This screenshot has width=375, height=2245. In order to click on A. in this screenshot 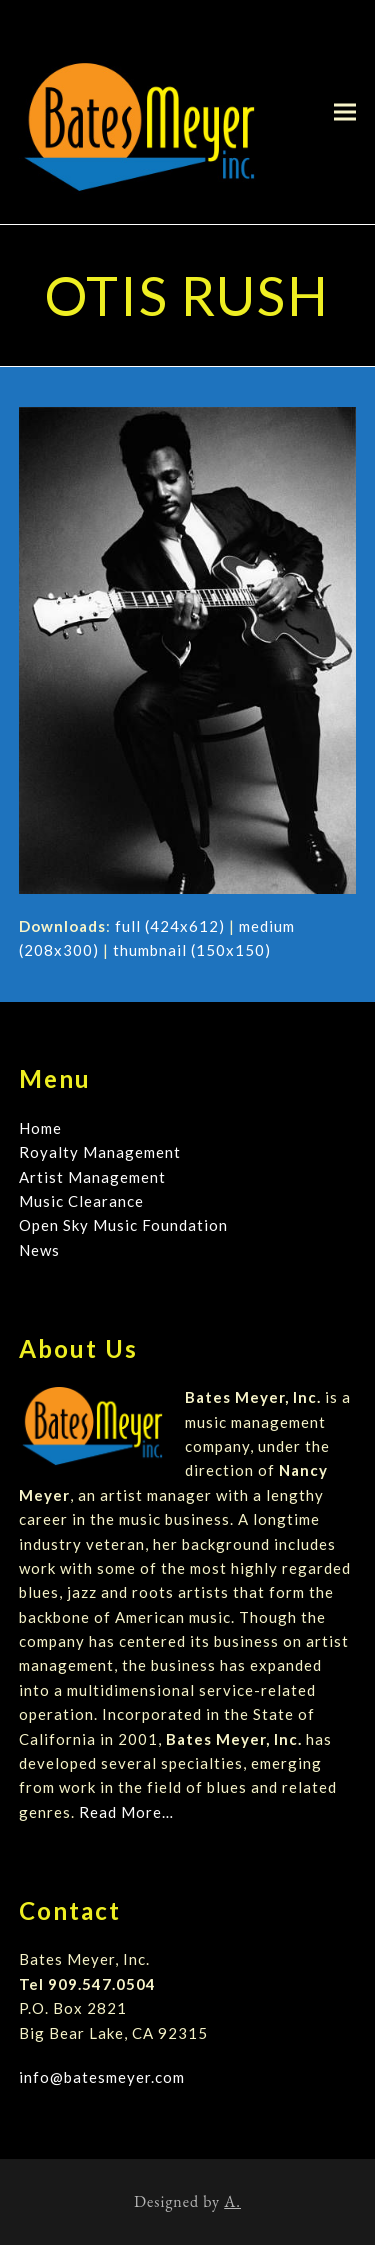, I will do `click(232, 2201)`.